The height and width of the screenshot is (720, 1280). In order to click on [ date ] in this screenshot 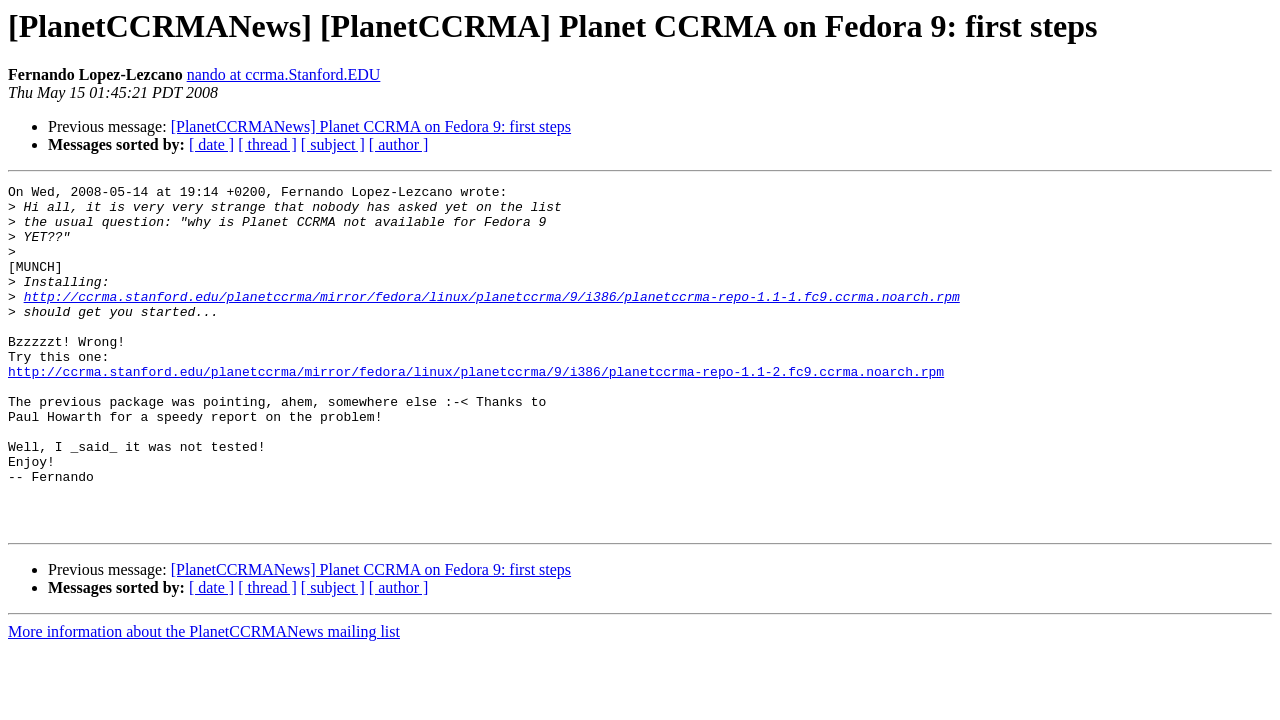, I will do `click(211, 144)`.